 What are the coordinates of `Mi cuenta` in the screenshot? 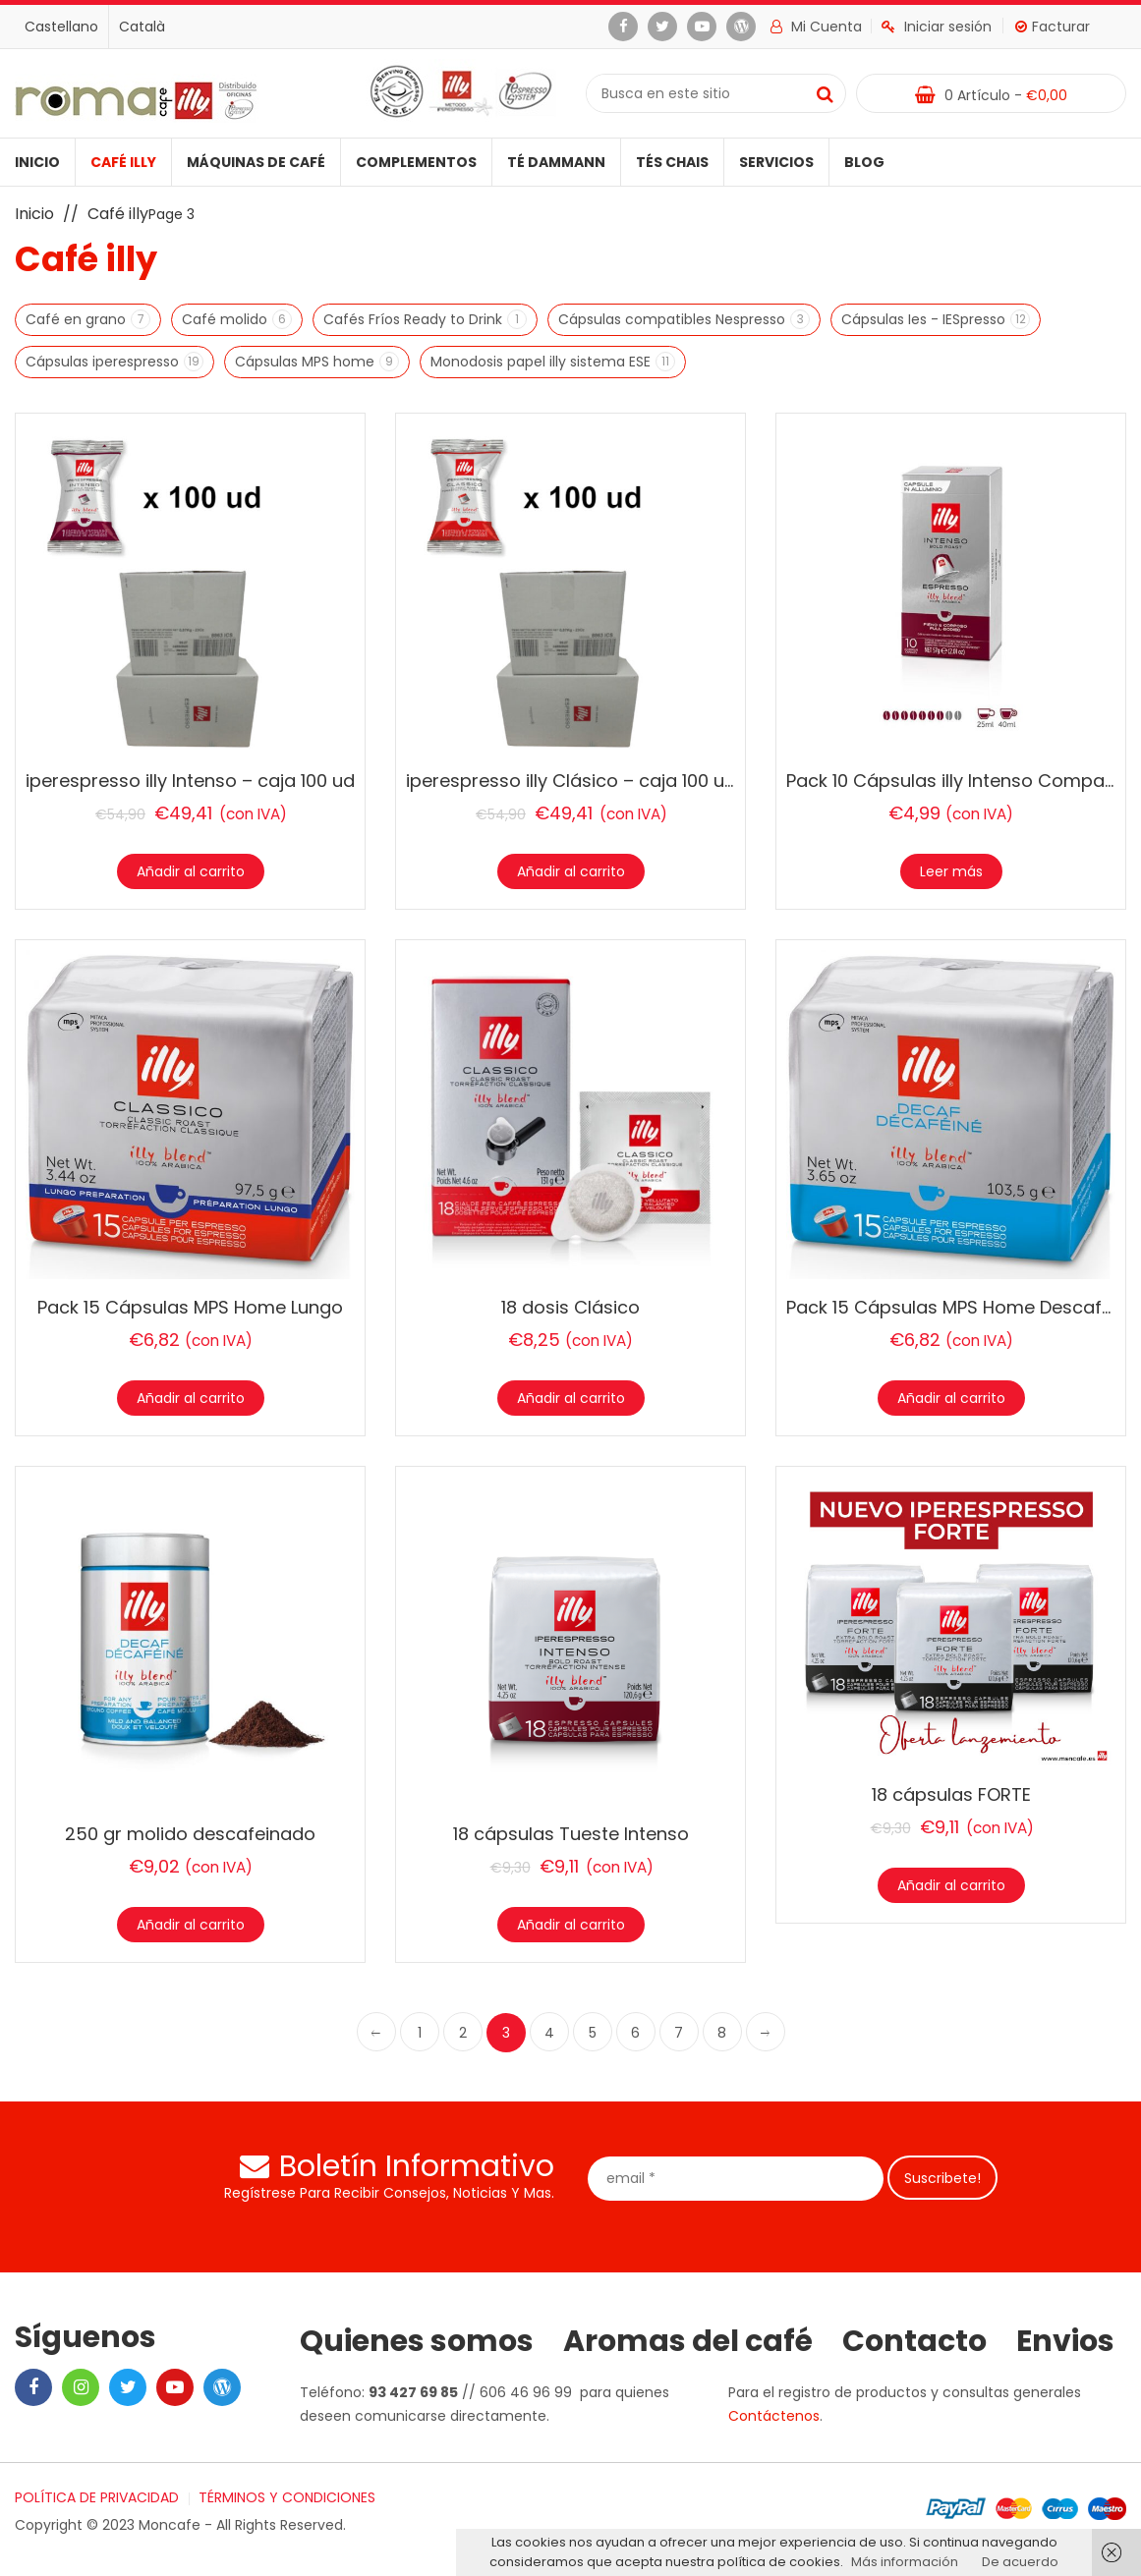 It's located at (816, 26).